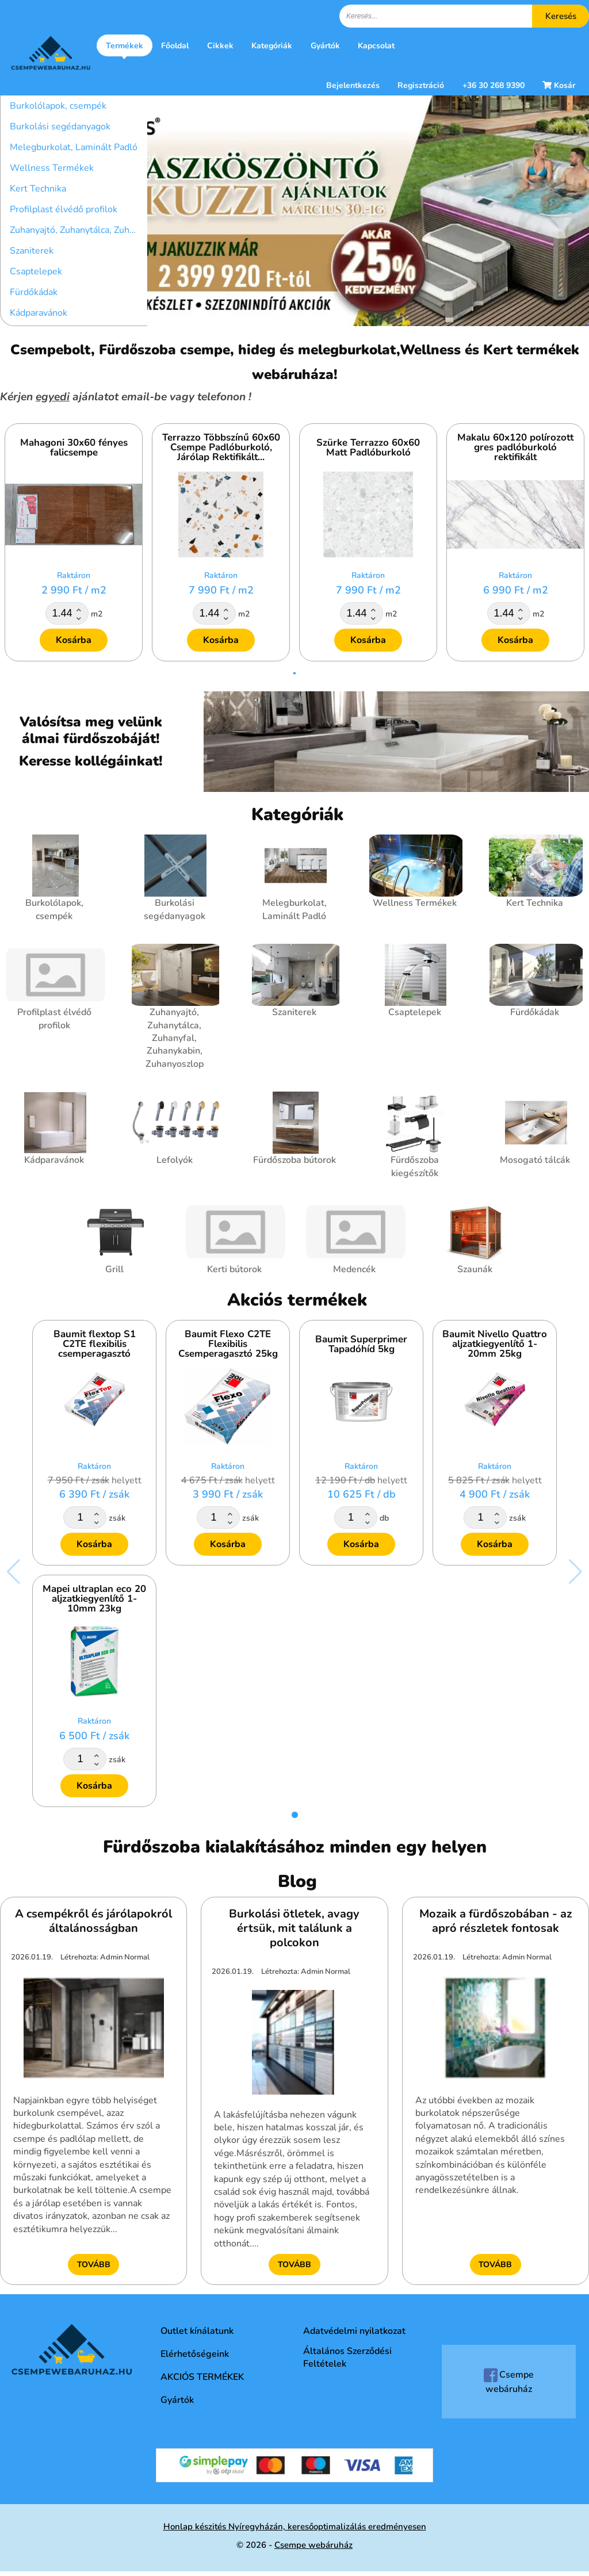 The image size is (589, 2576). I want to click on Kosár, so click(558, 85).